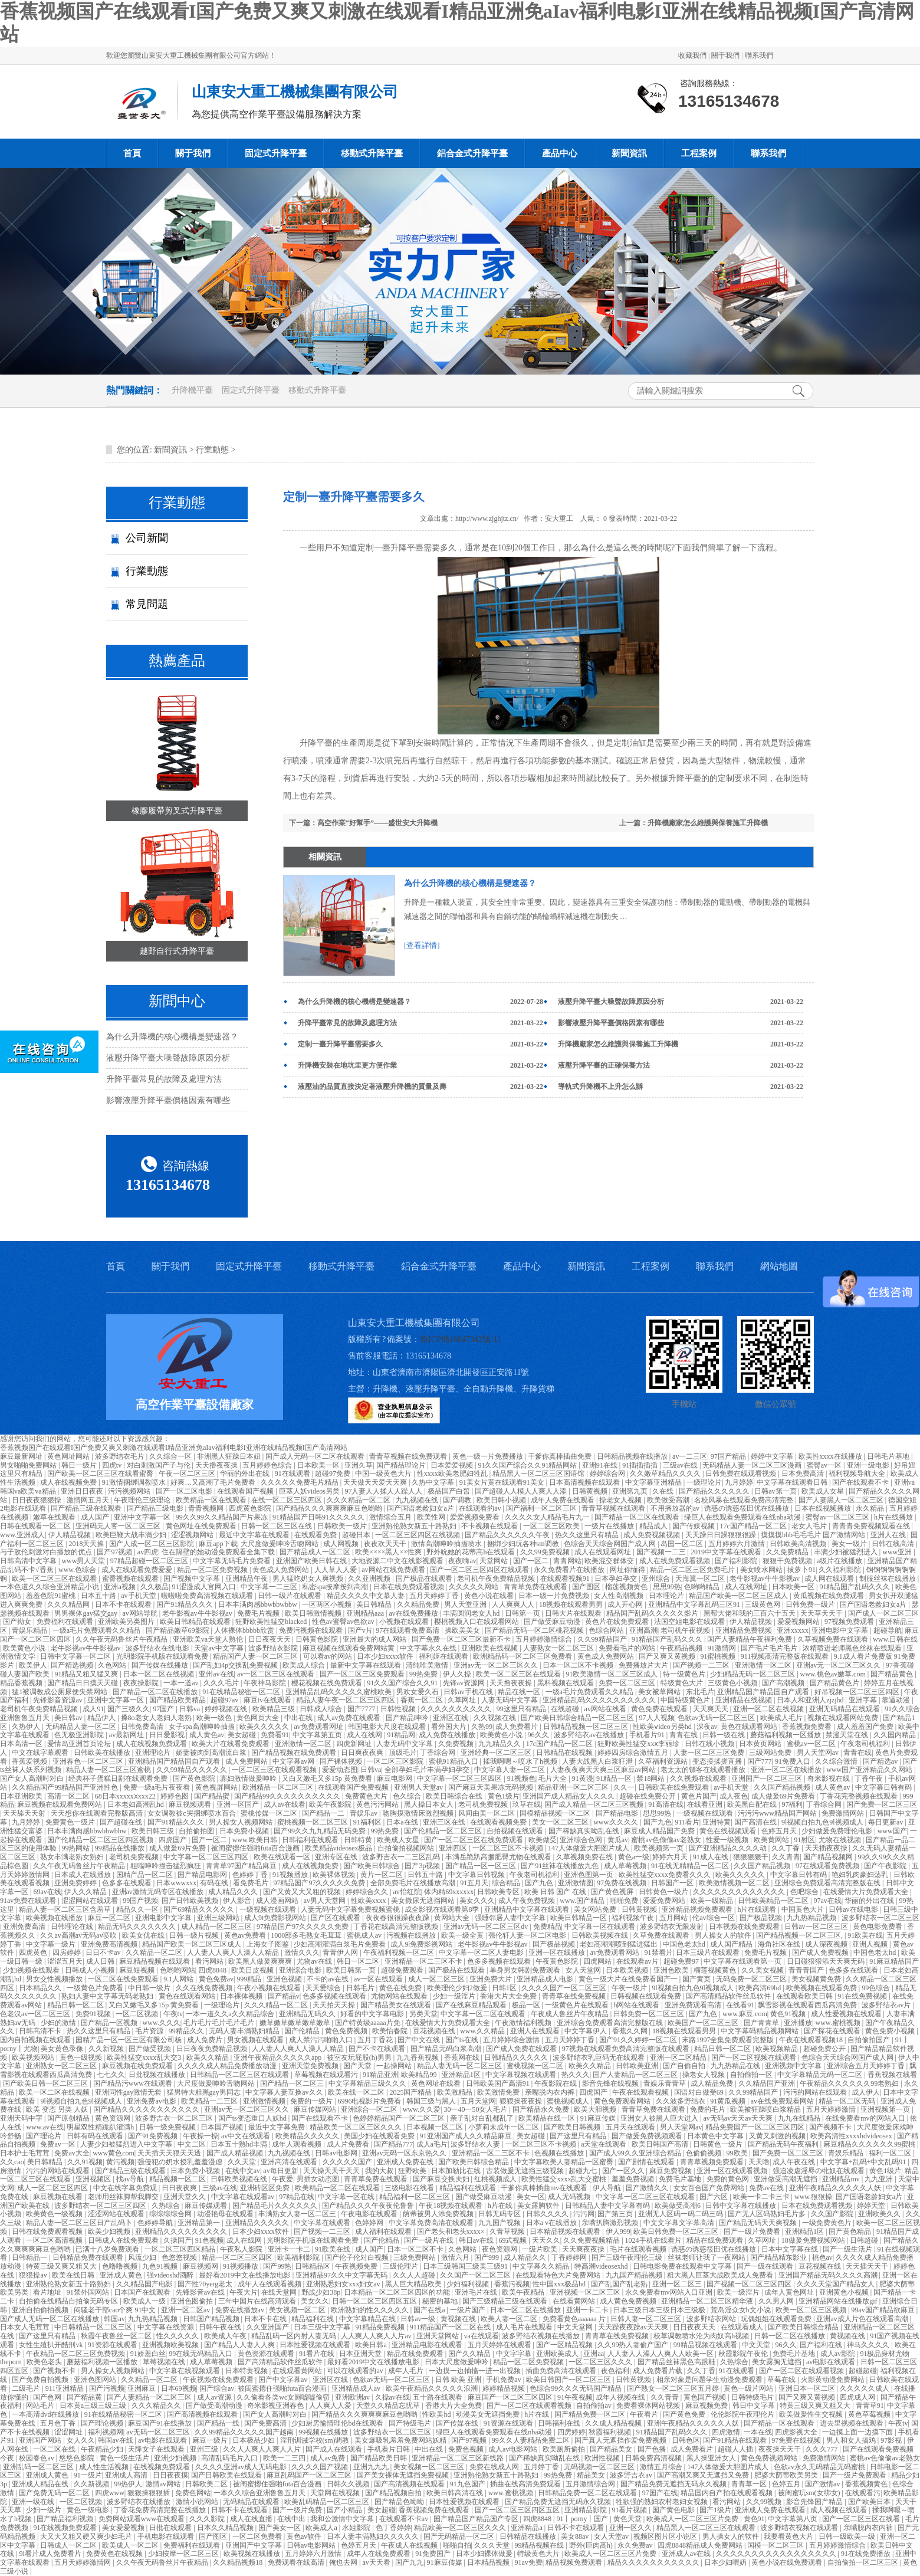 This screenshot has width=920, height=2576. What do you see at coordinates (153, 2136) in the screenshot?
I see `国产91免费视频` at bounding box center [153, 2136].